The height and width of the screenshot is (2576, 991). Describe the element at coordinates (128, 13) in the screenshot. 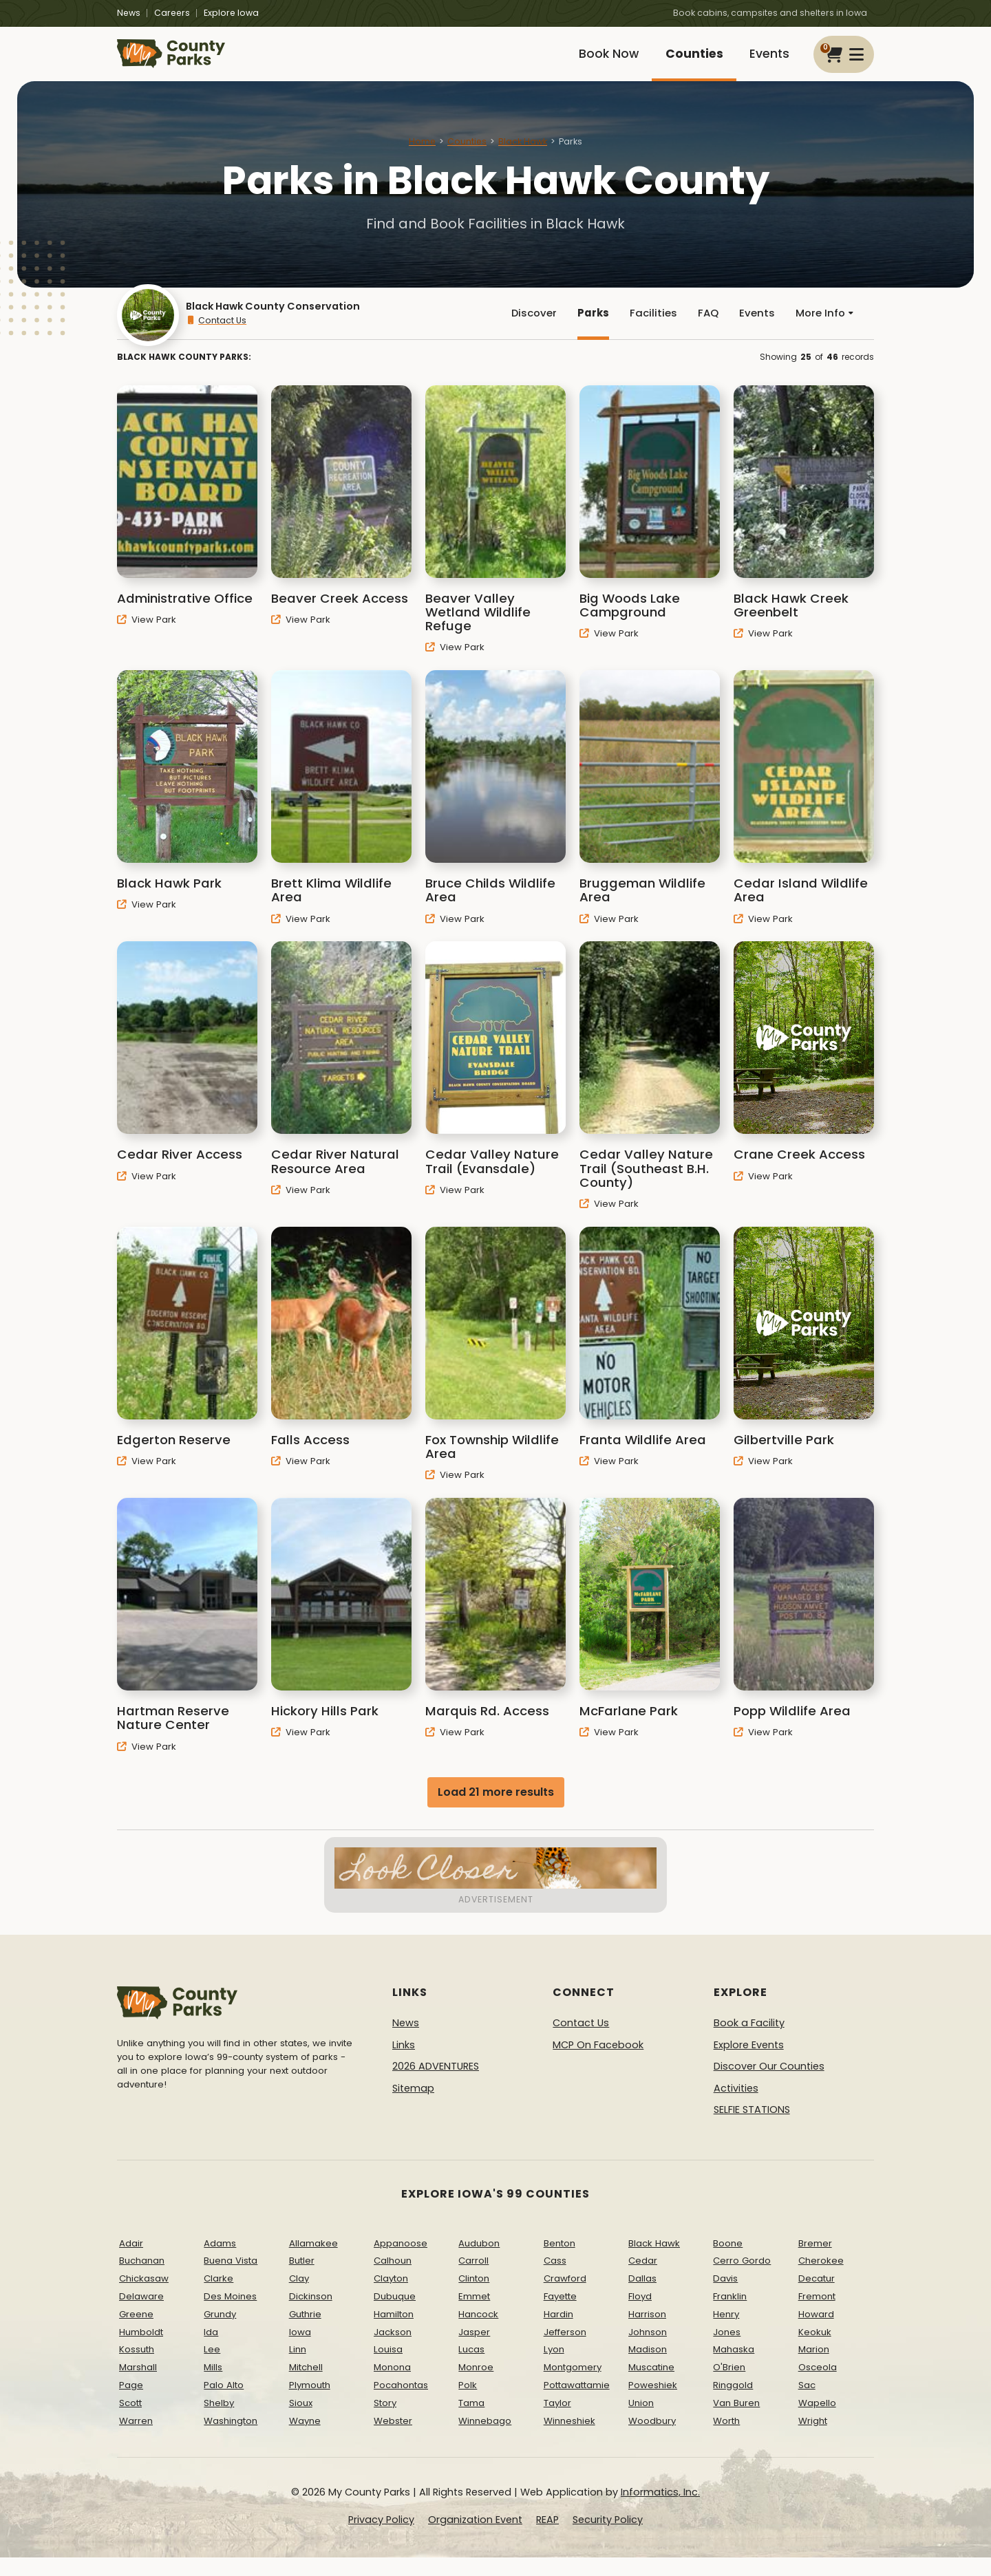

I see `News` at that location.